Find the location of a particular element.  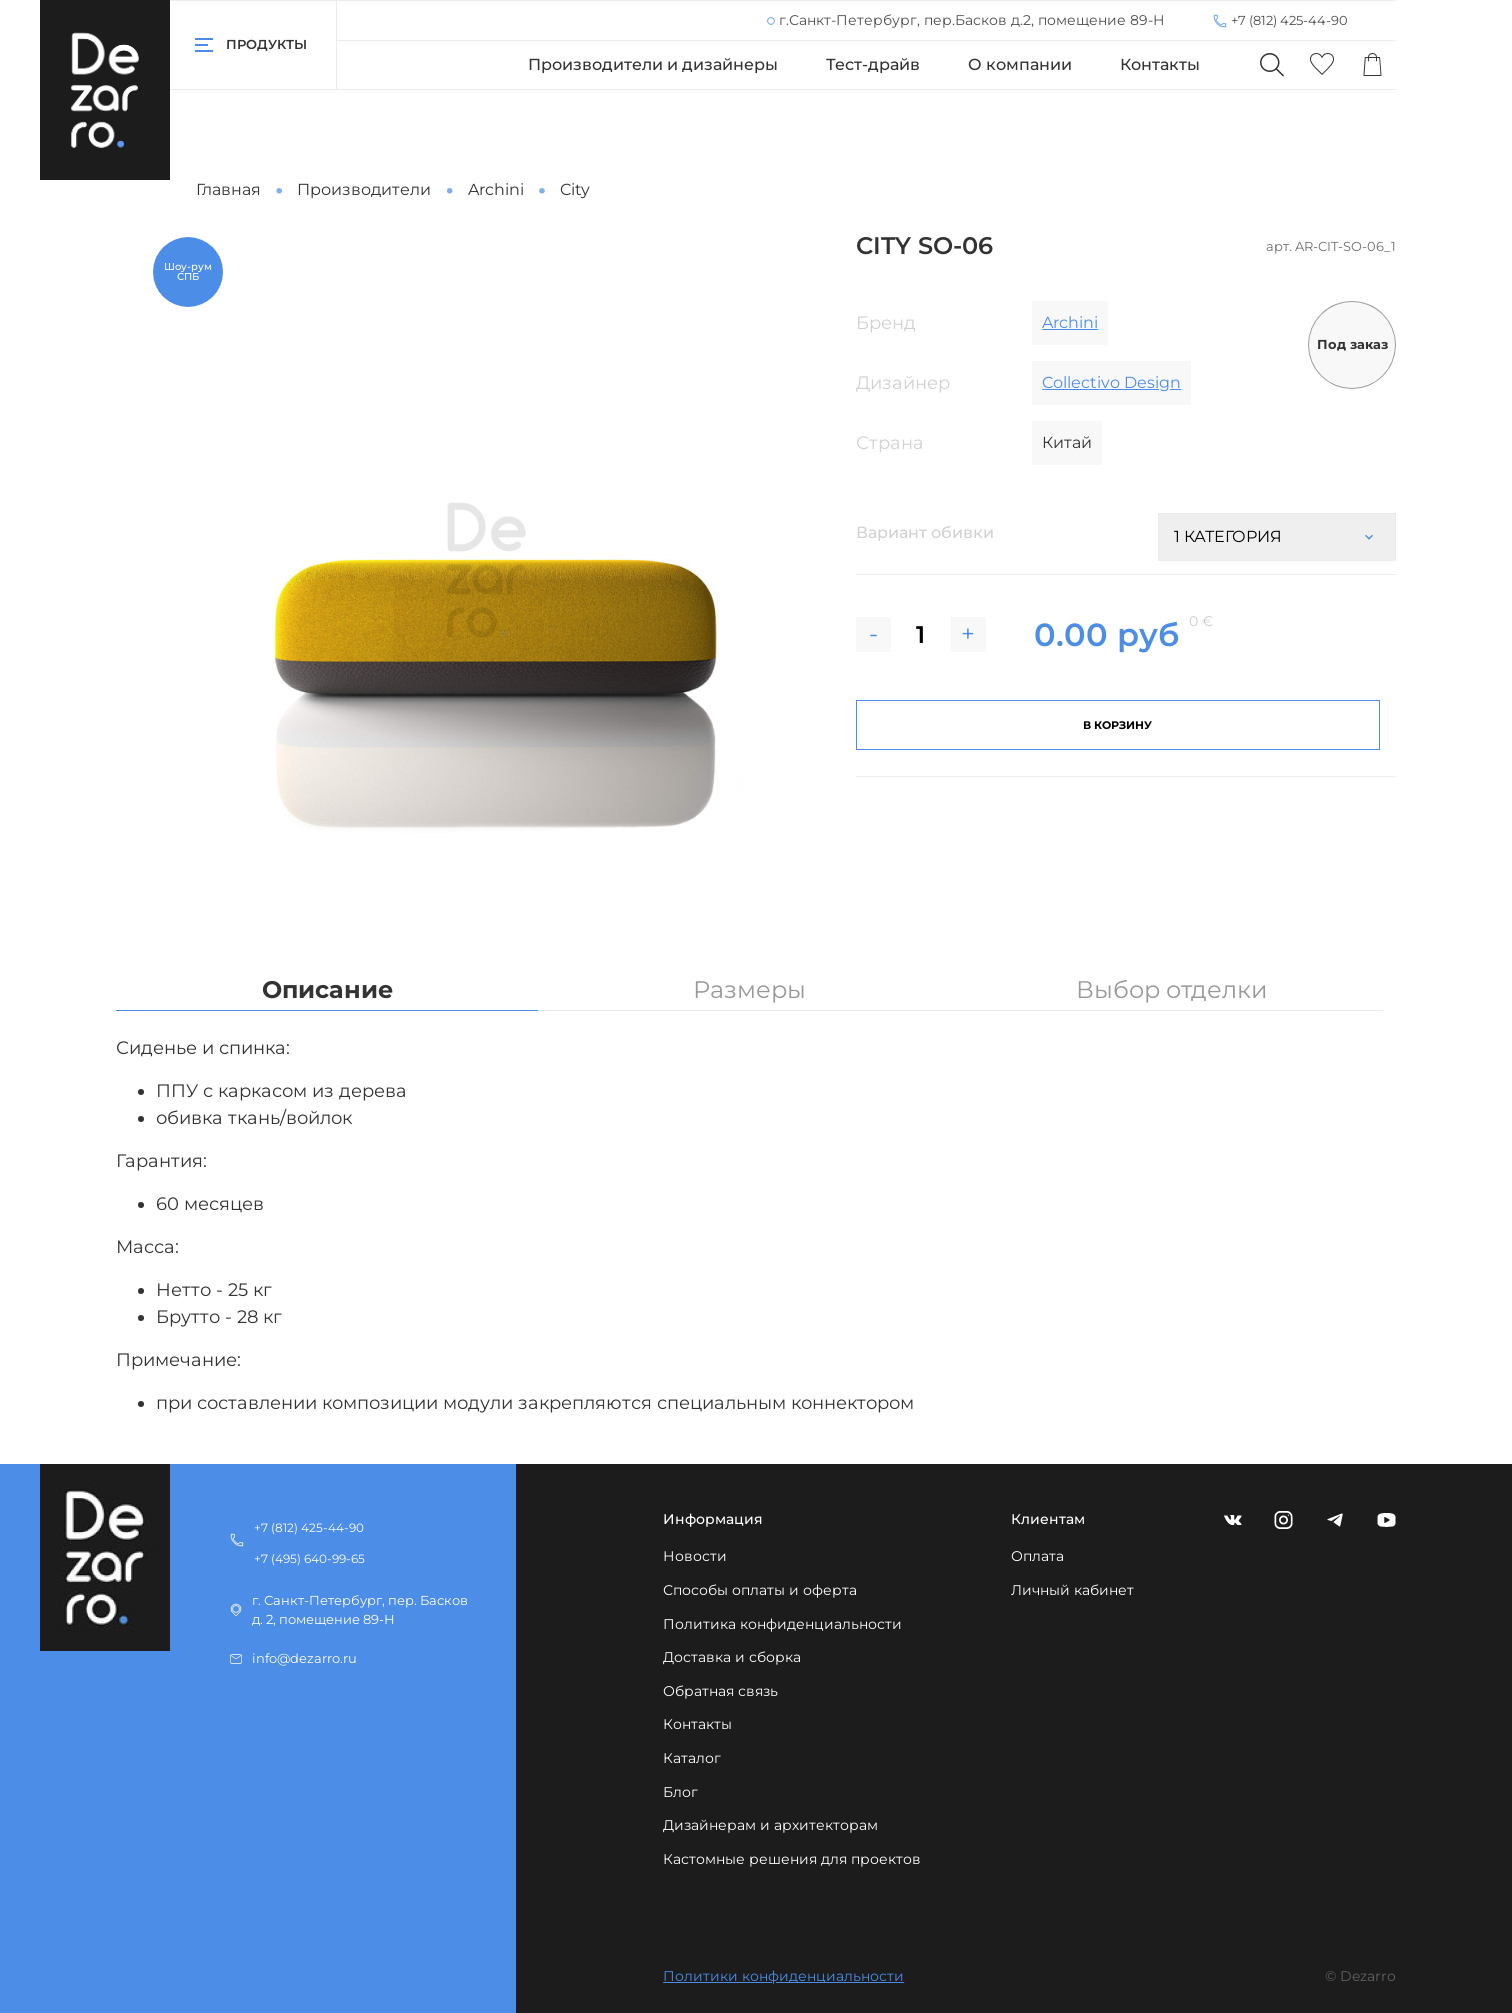

Оплата is located at coordinates (1037, 1557).